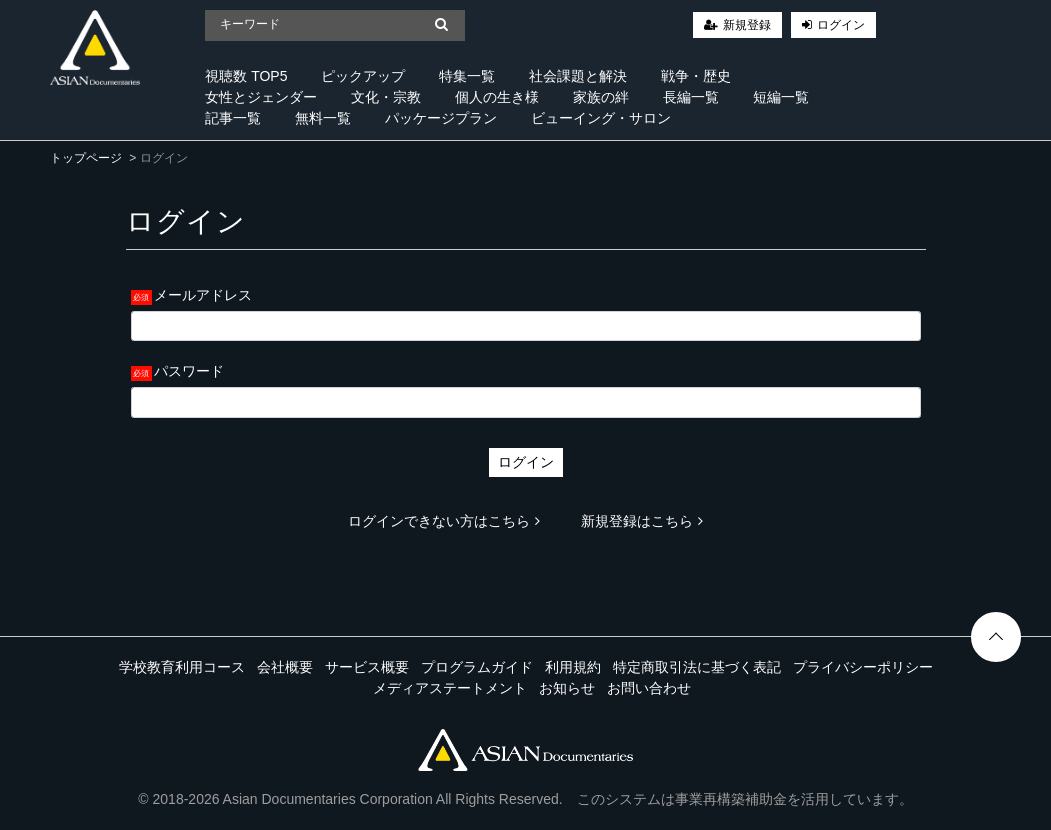  I want to click on 長編一覧, so click(691, 97).